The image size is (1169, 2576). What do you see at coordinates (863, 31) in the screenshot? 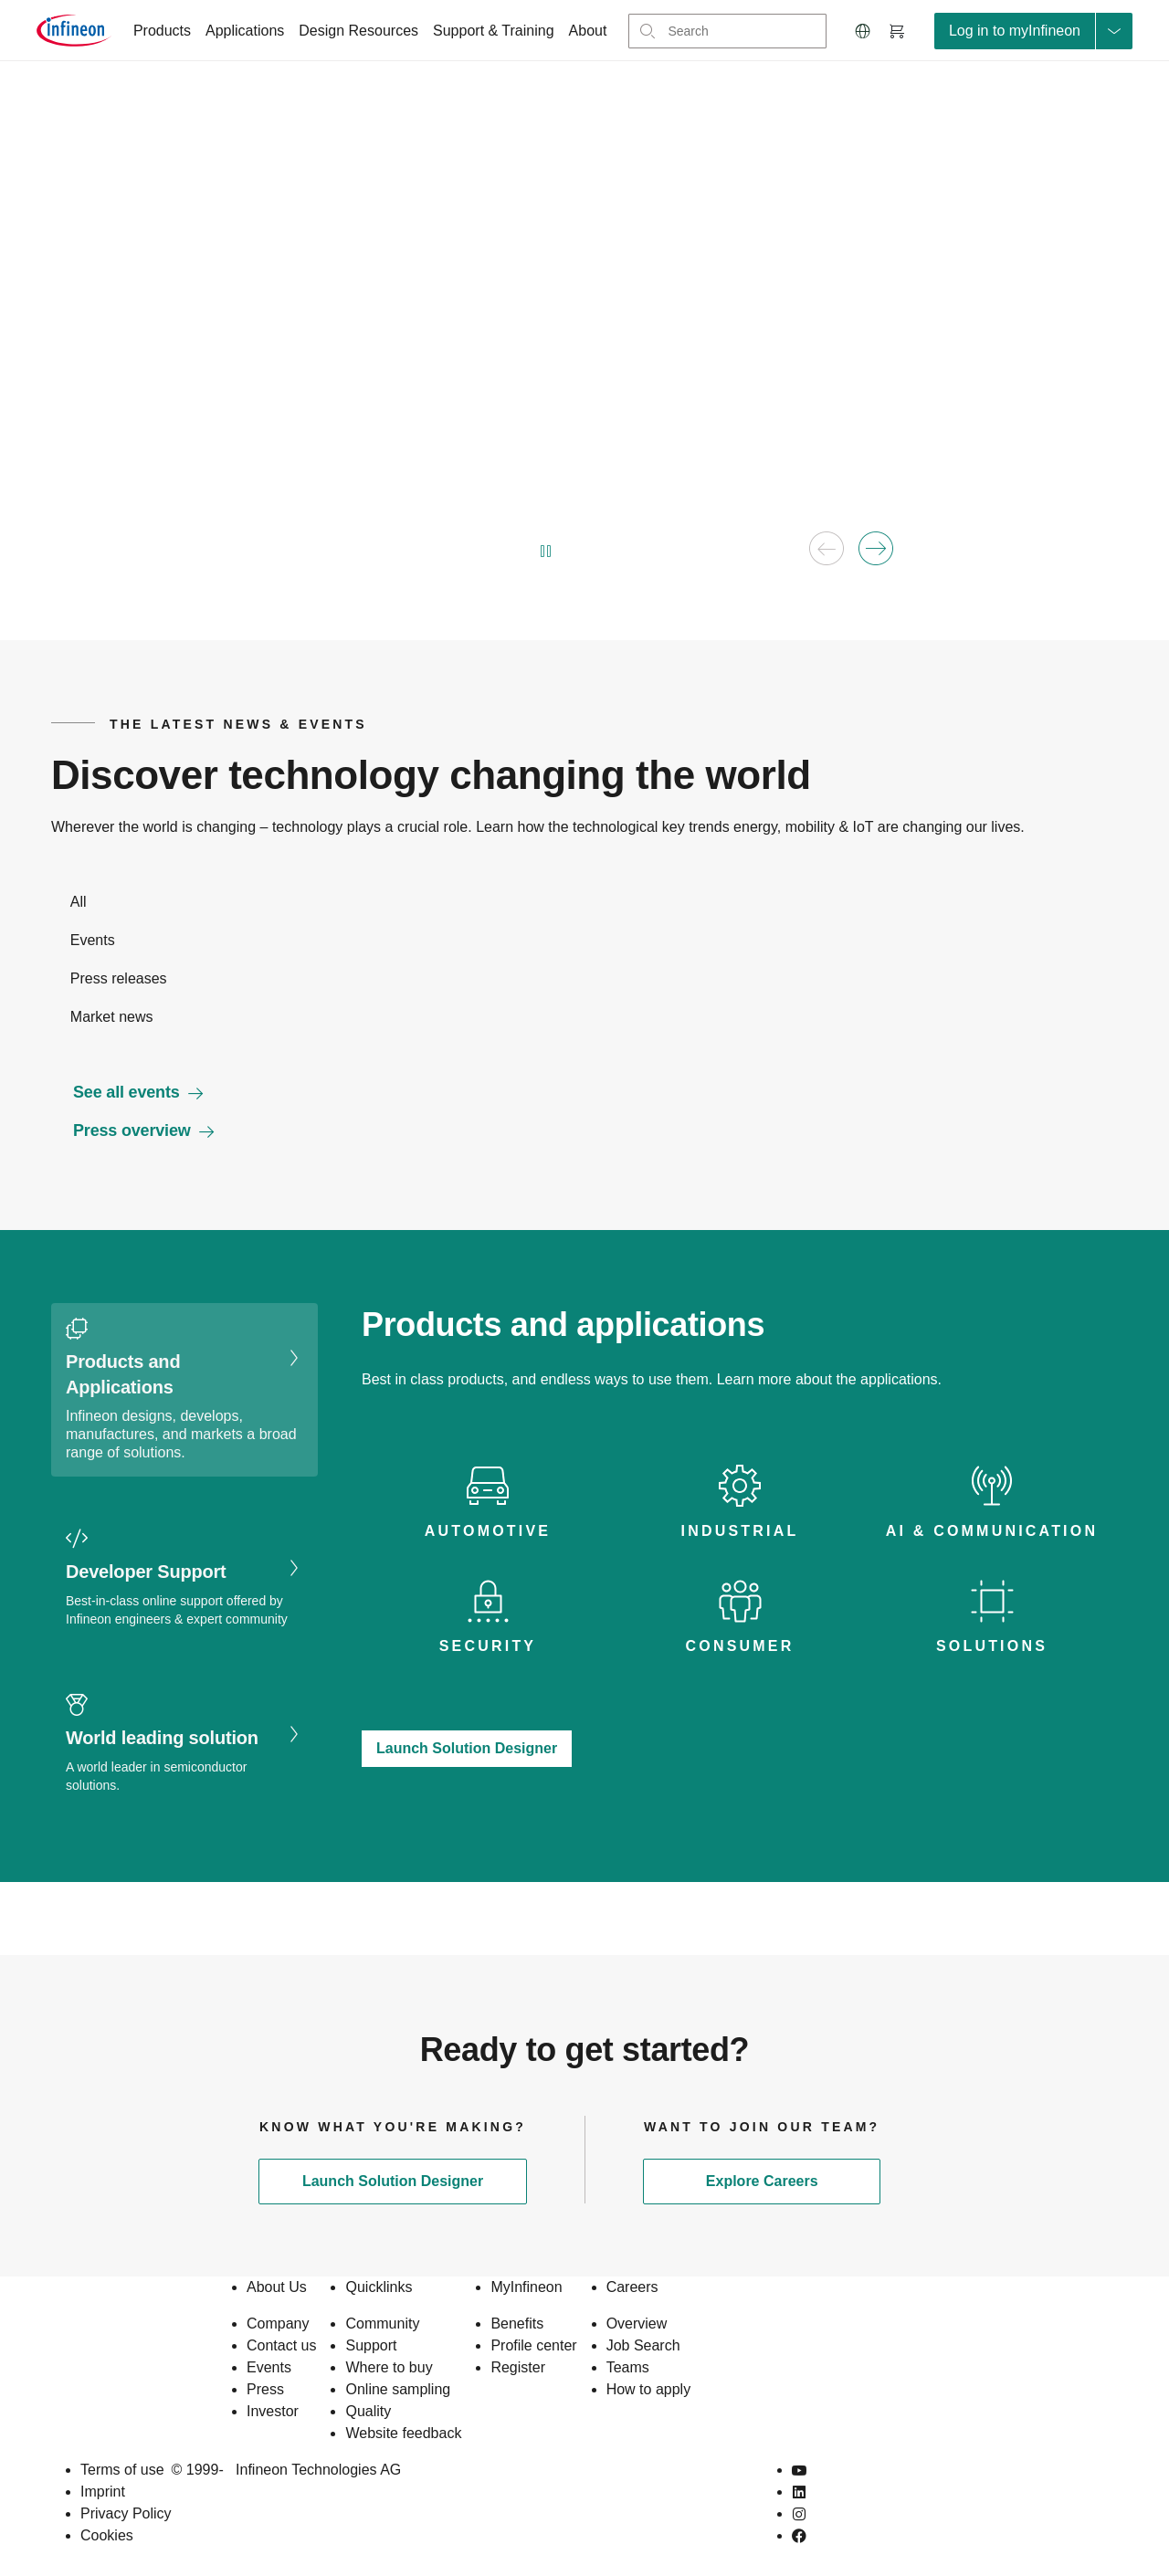
I see `[button]` at bounding box center [863, 31].